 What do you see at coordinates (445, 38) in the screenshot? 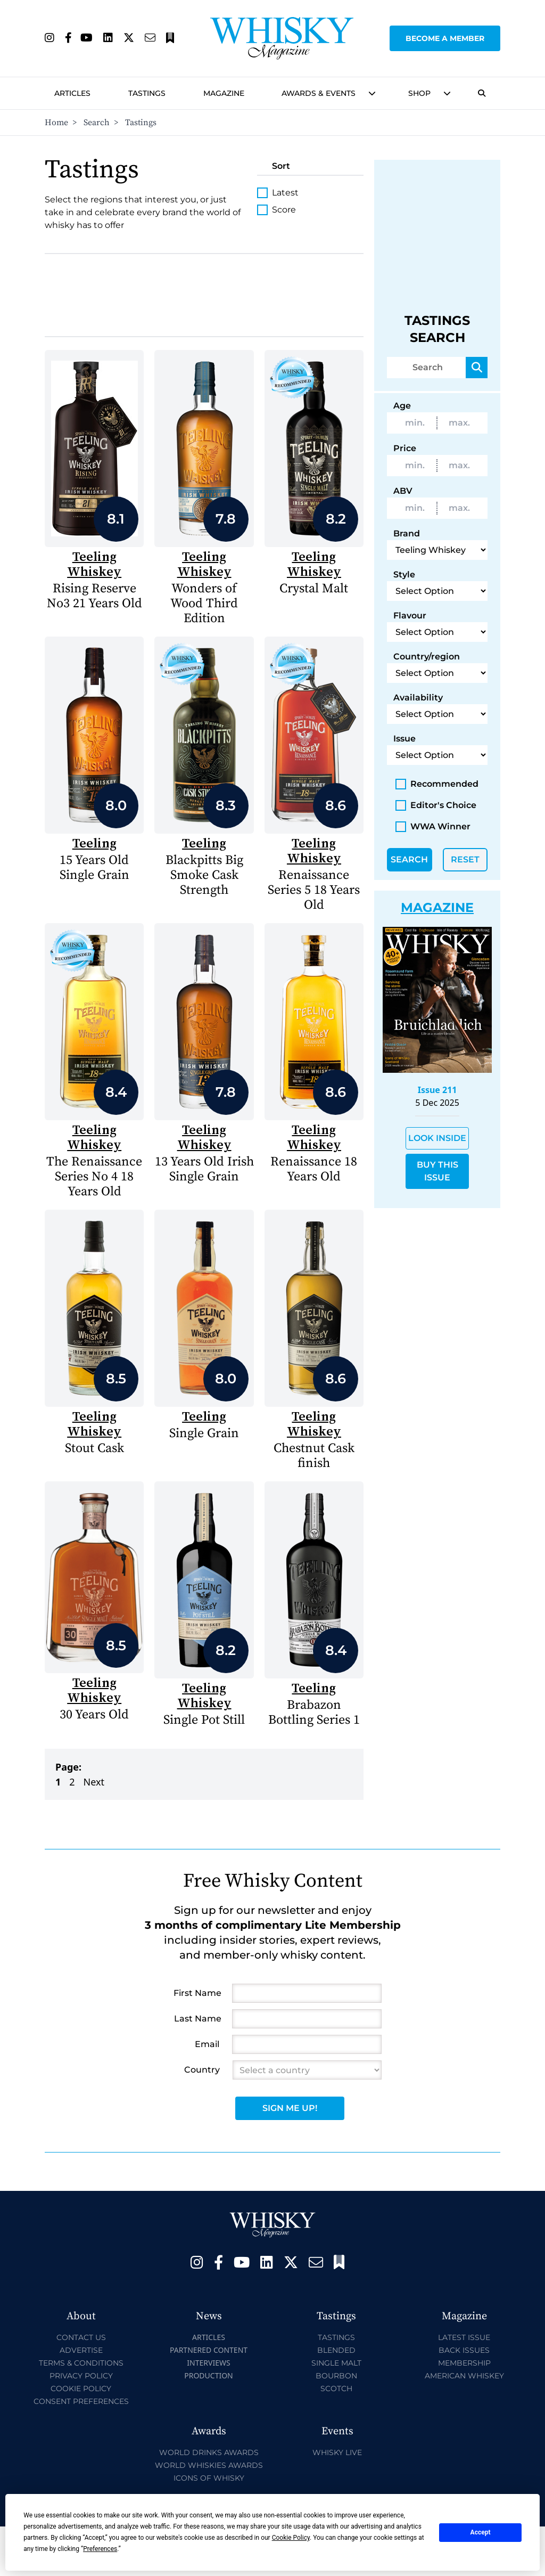
I see `Become a Member` at bounding box center [445, 38].